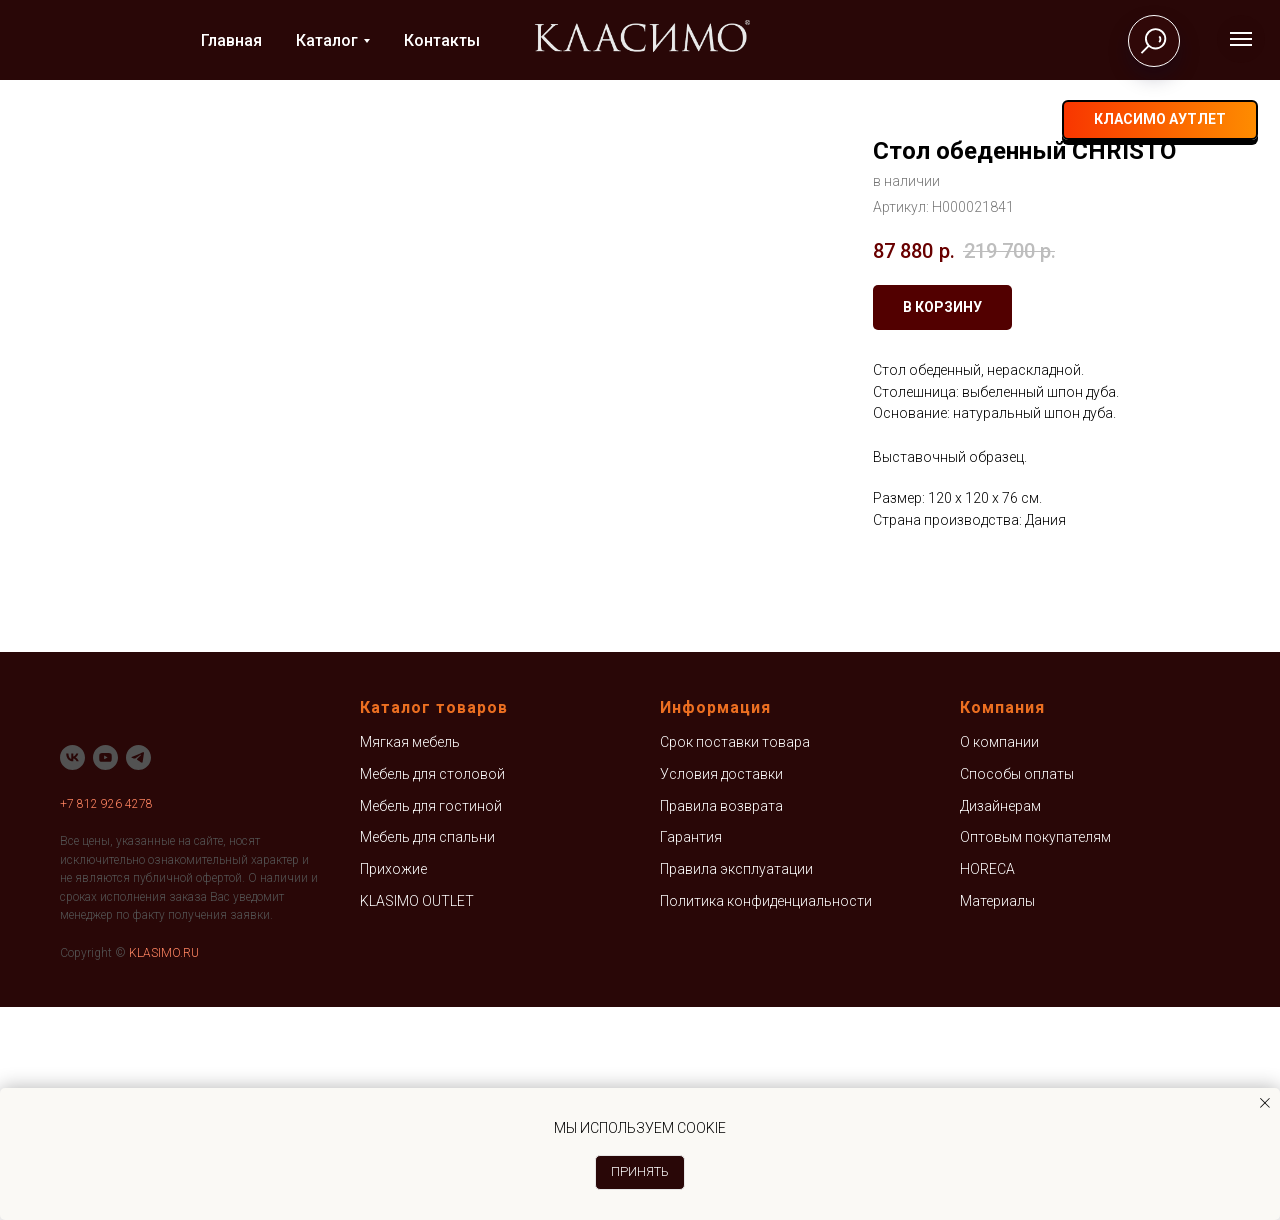 The width and height of the screenshot is (1280, 1220). Describe the element at coordinates (736, 1082) in the screenshot. I see `Правила эксплуатации` at that location.